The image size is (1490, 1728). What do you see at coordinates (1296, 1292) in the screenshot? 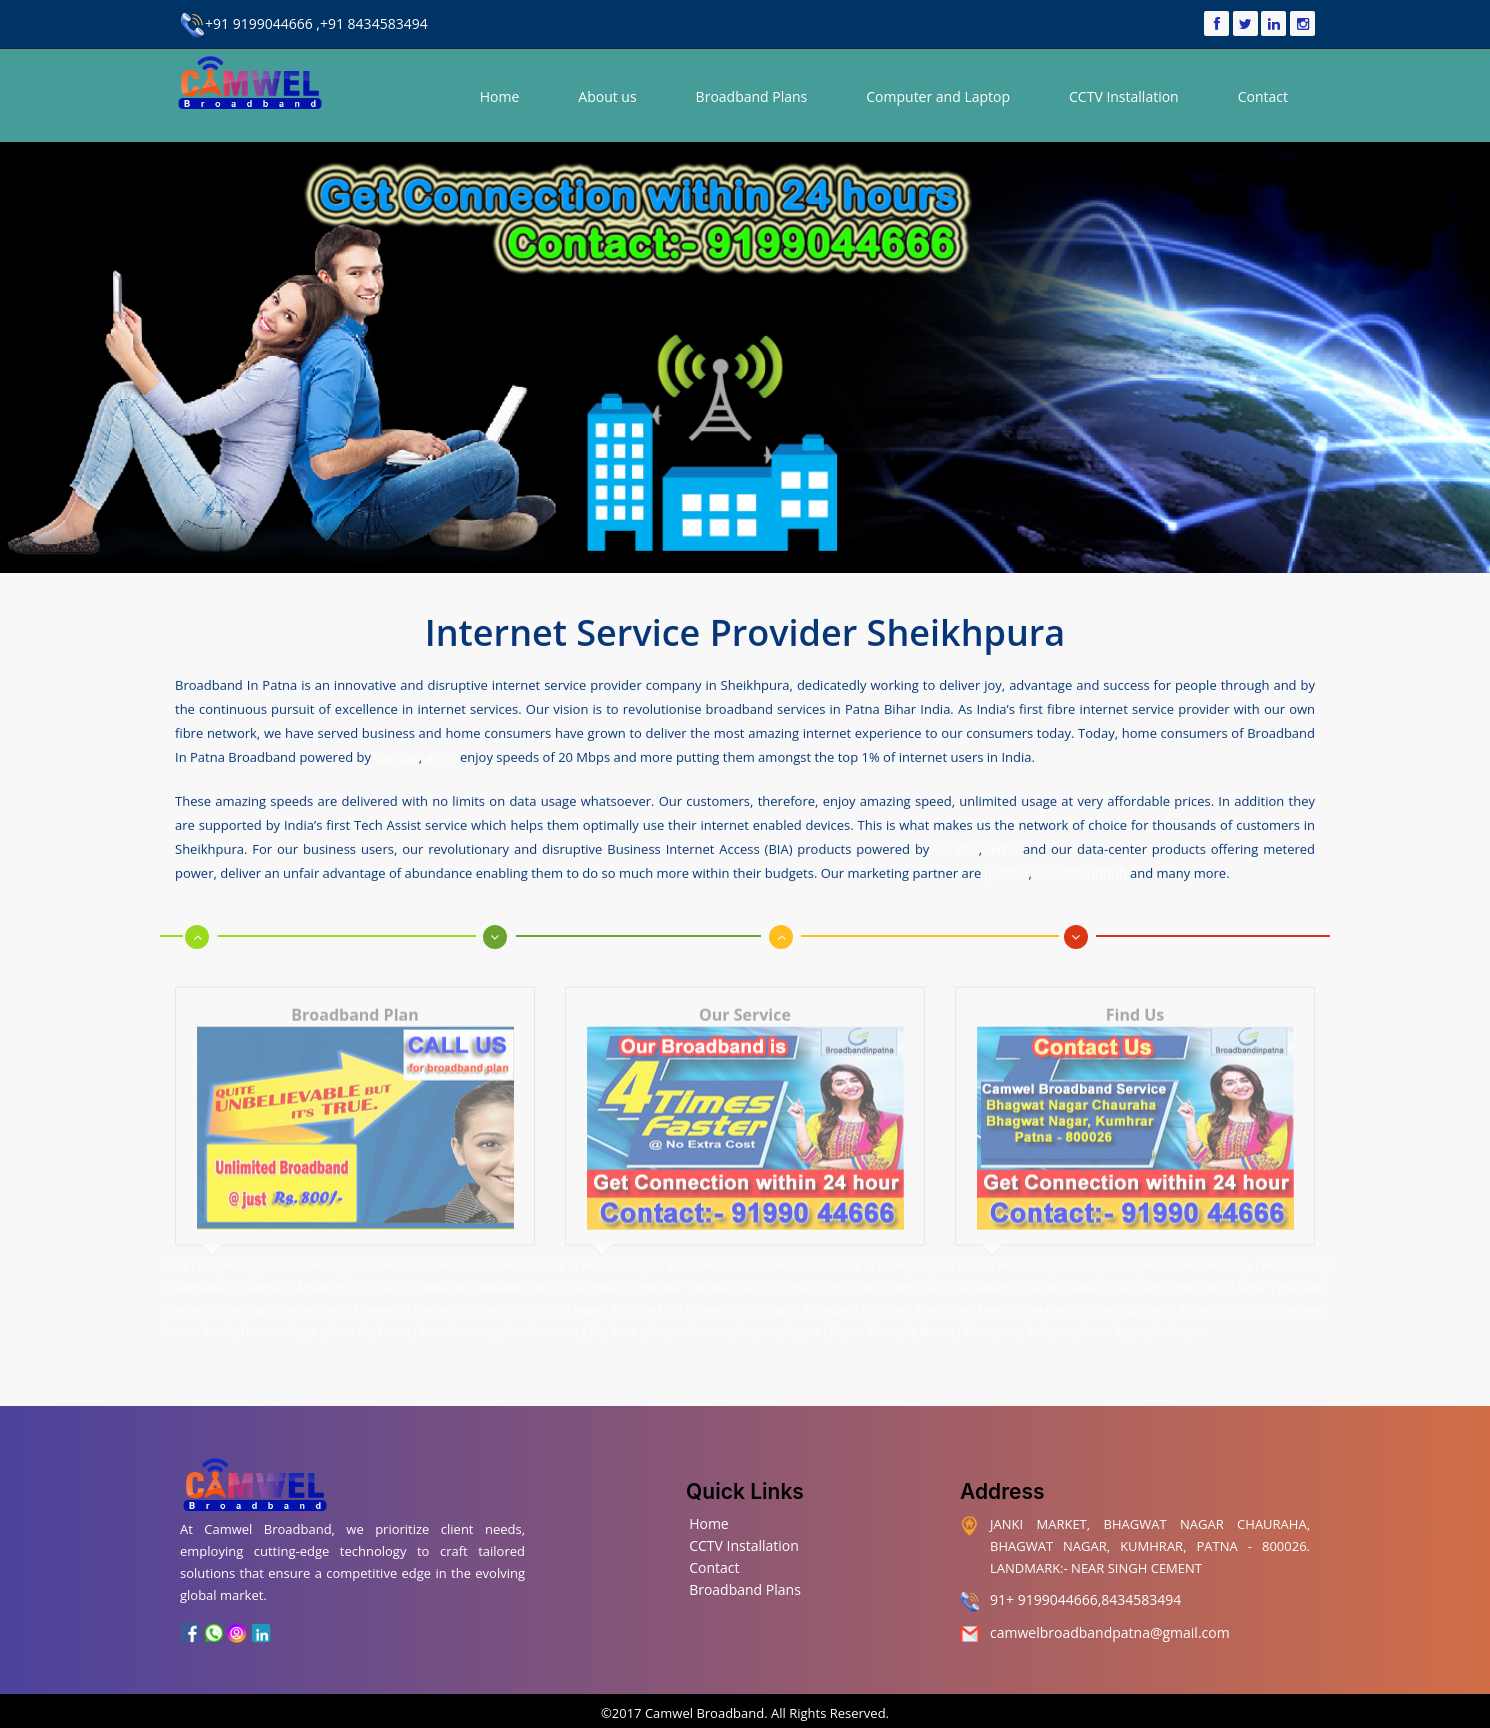
I see `Secretariat` at bounding box center [1296, 1292].